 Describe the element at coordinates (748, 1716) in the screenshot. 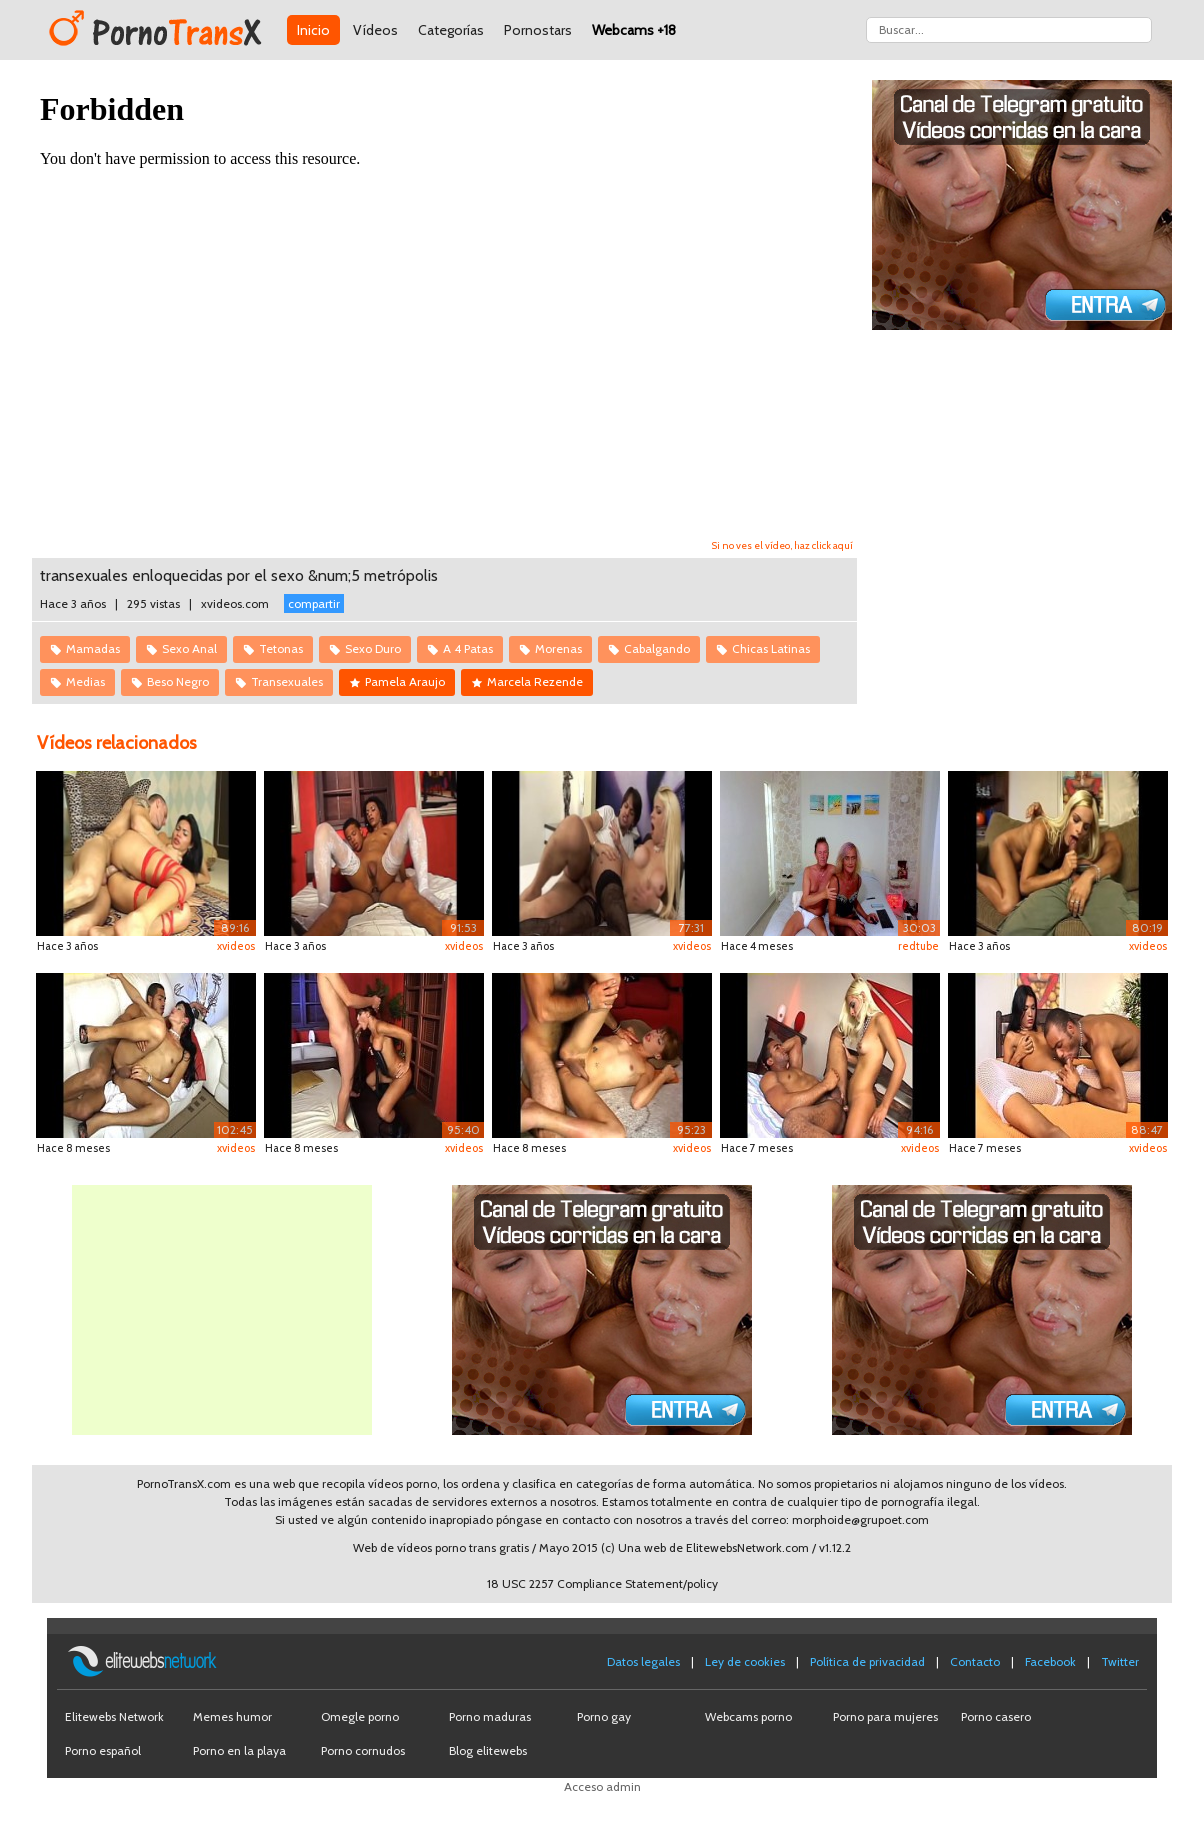

I see `Webcams porno` at that location.